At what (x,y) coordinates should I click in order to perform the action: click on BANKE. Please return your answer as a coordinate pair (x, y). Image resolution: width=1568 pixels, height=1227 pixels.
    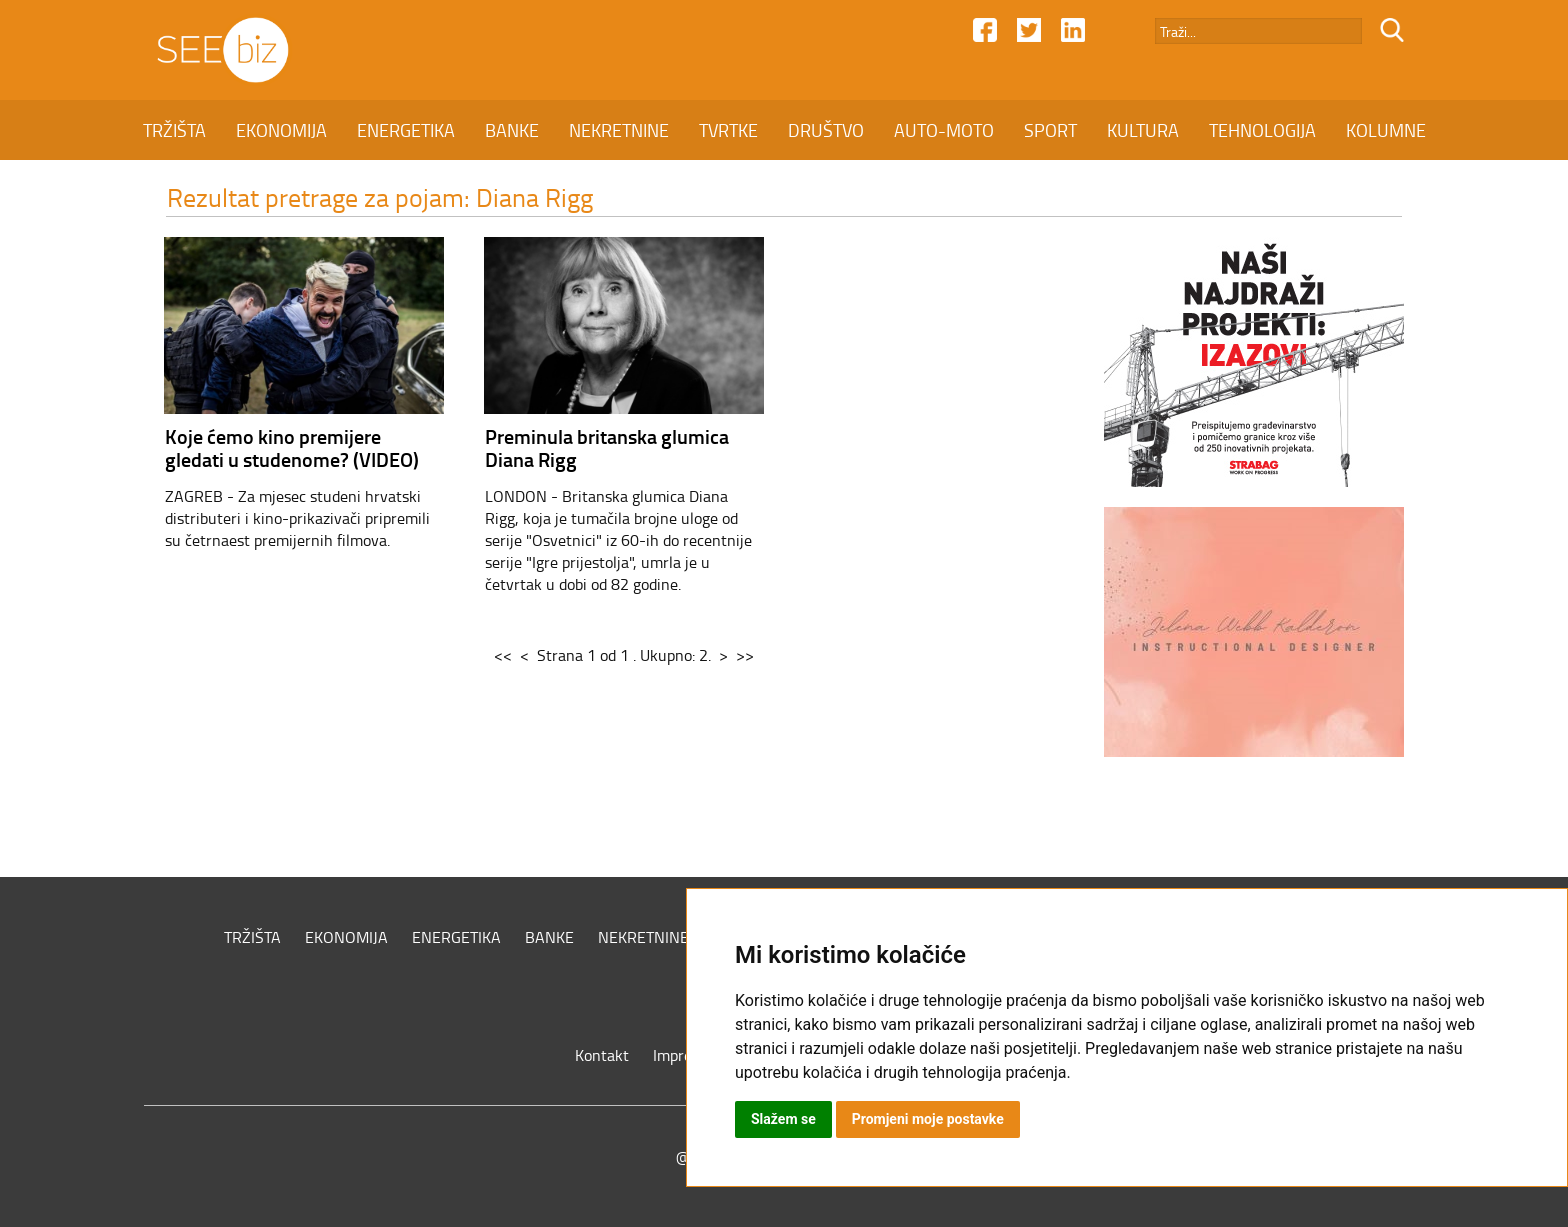
    Looking at the image, I should click on (512, 130).